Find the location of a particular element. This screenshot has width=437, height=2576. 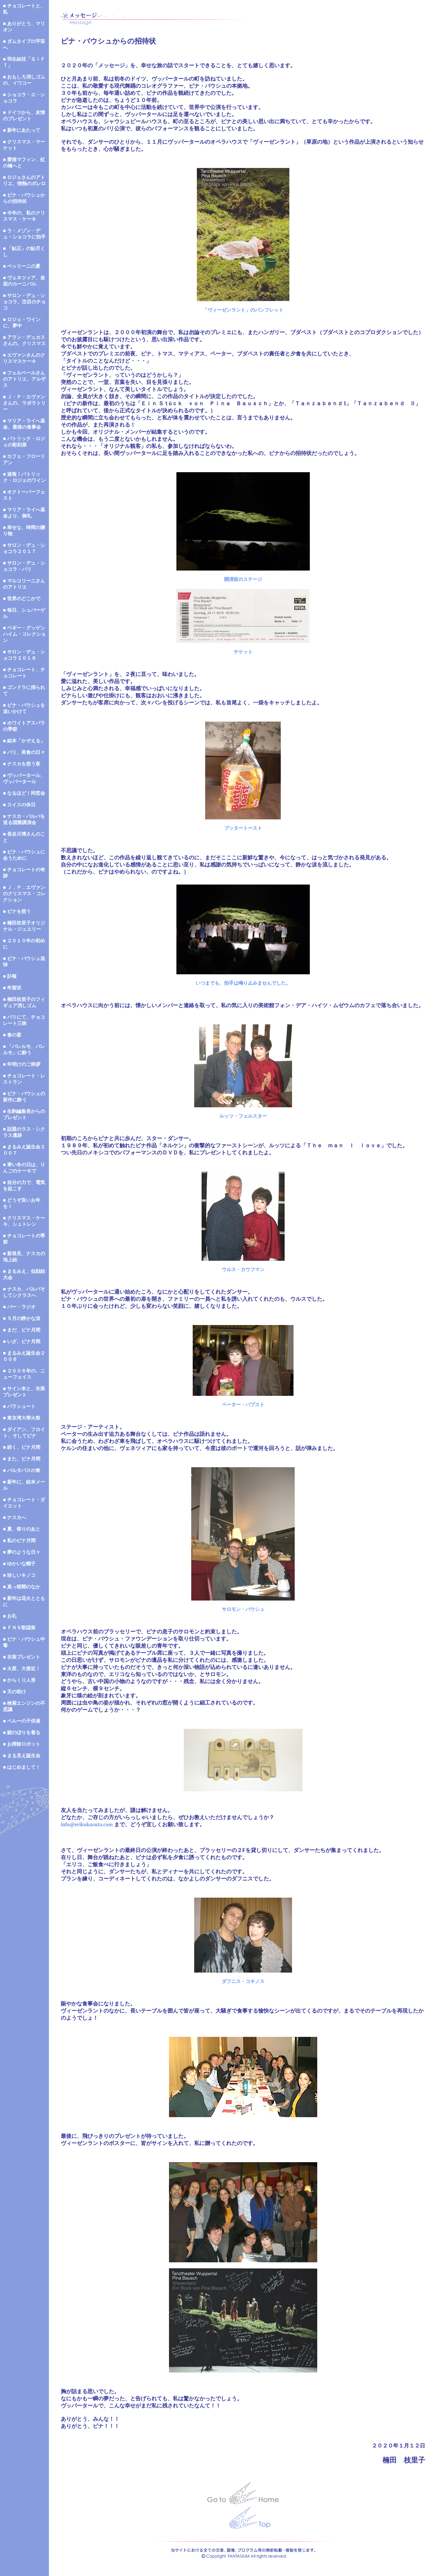

■ まる見え誕生会 is located at coordinates (21, 1755).